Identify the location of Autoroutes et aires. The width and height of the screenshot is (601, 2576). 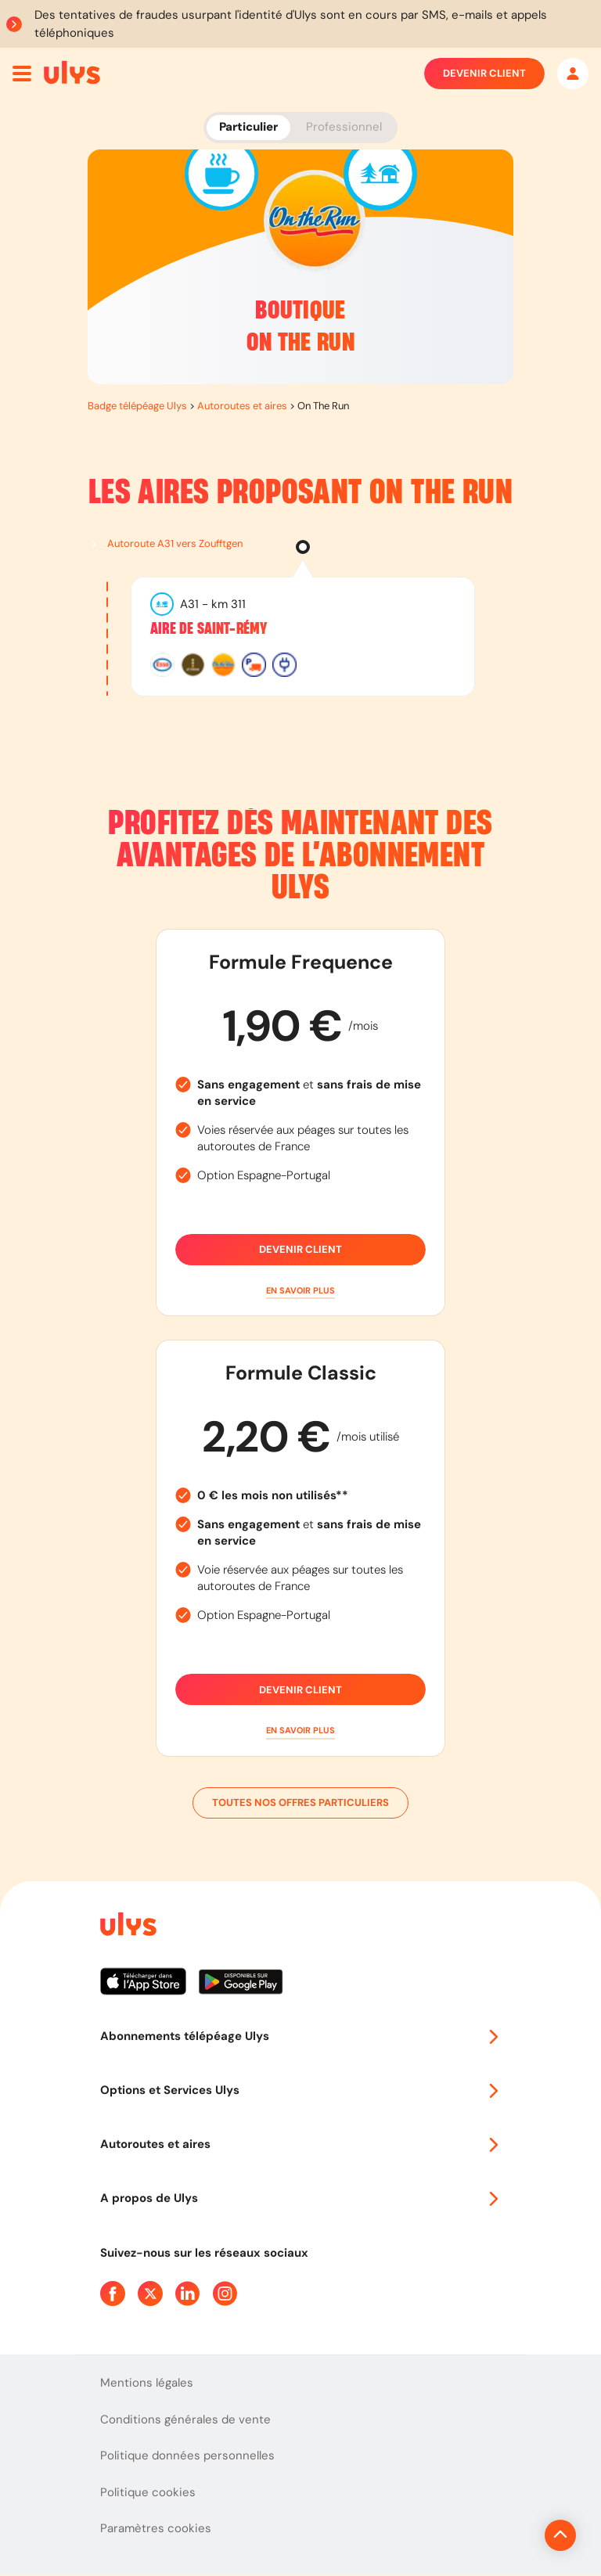
(242, 405).